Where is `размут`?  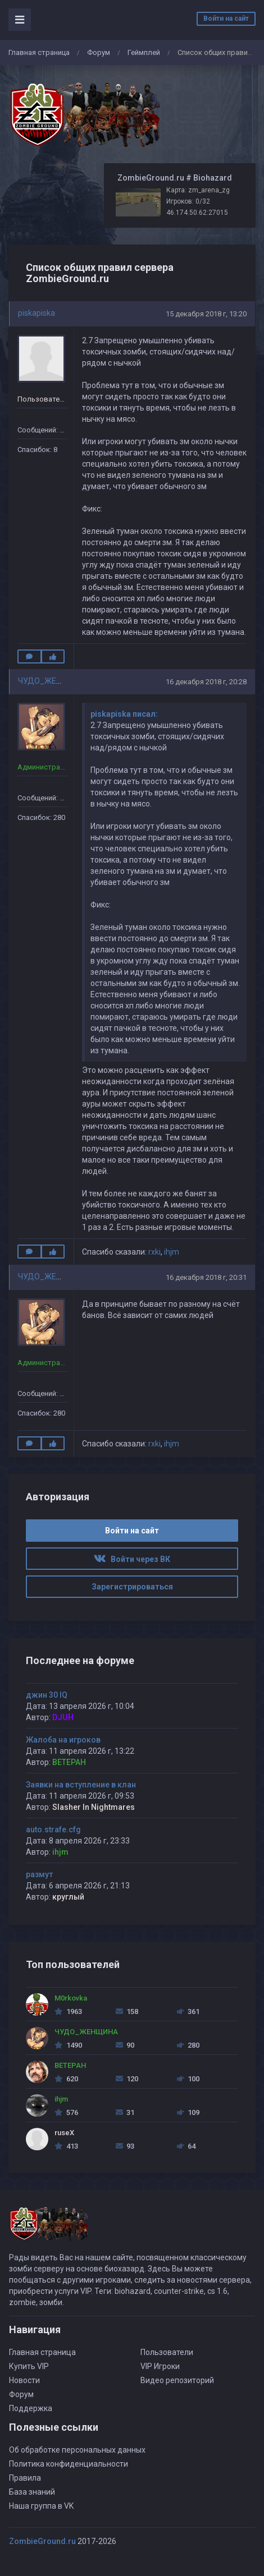
размут is located at coordinates (39, 1874).